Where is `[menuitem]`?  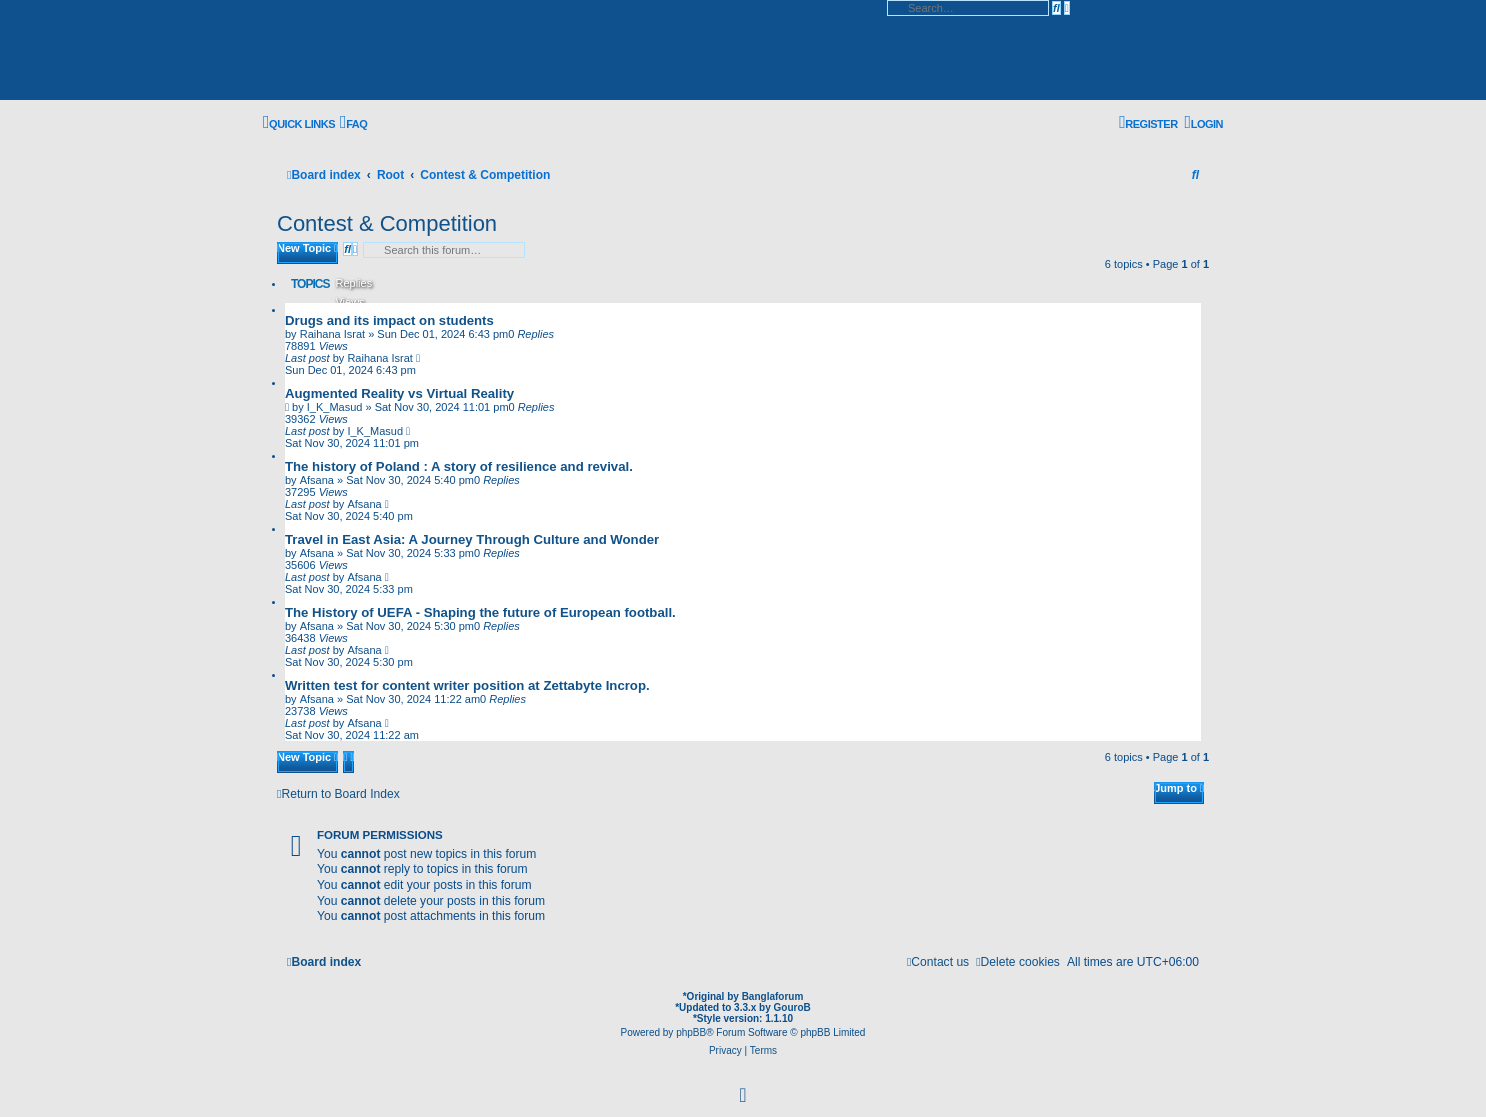 [menuitem] is located at coordinates (353, 123).